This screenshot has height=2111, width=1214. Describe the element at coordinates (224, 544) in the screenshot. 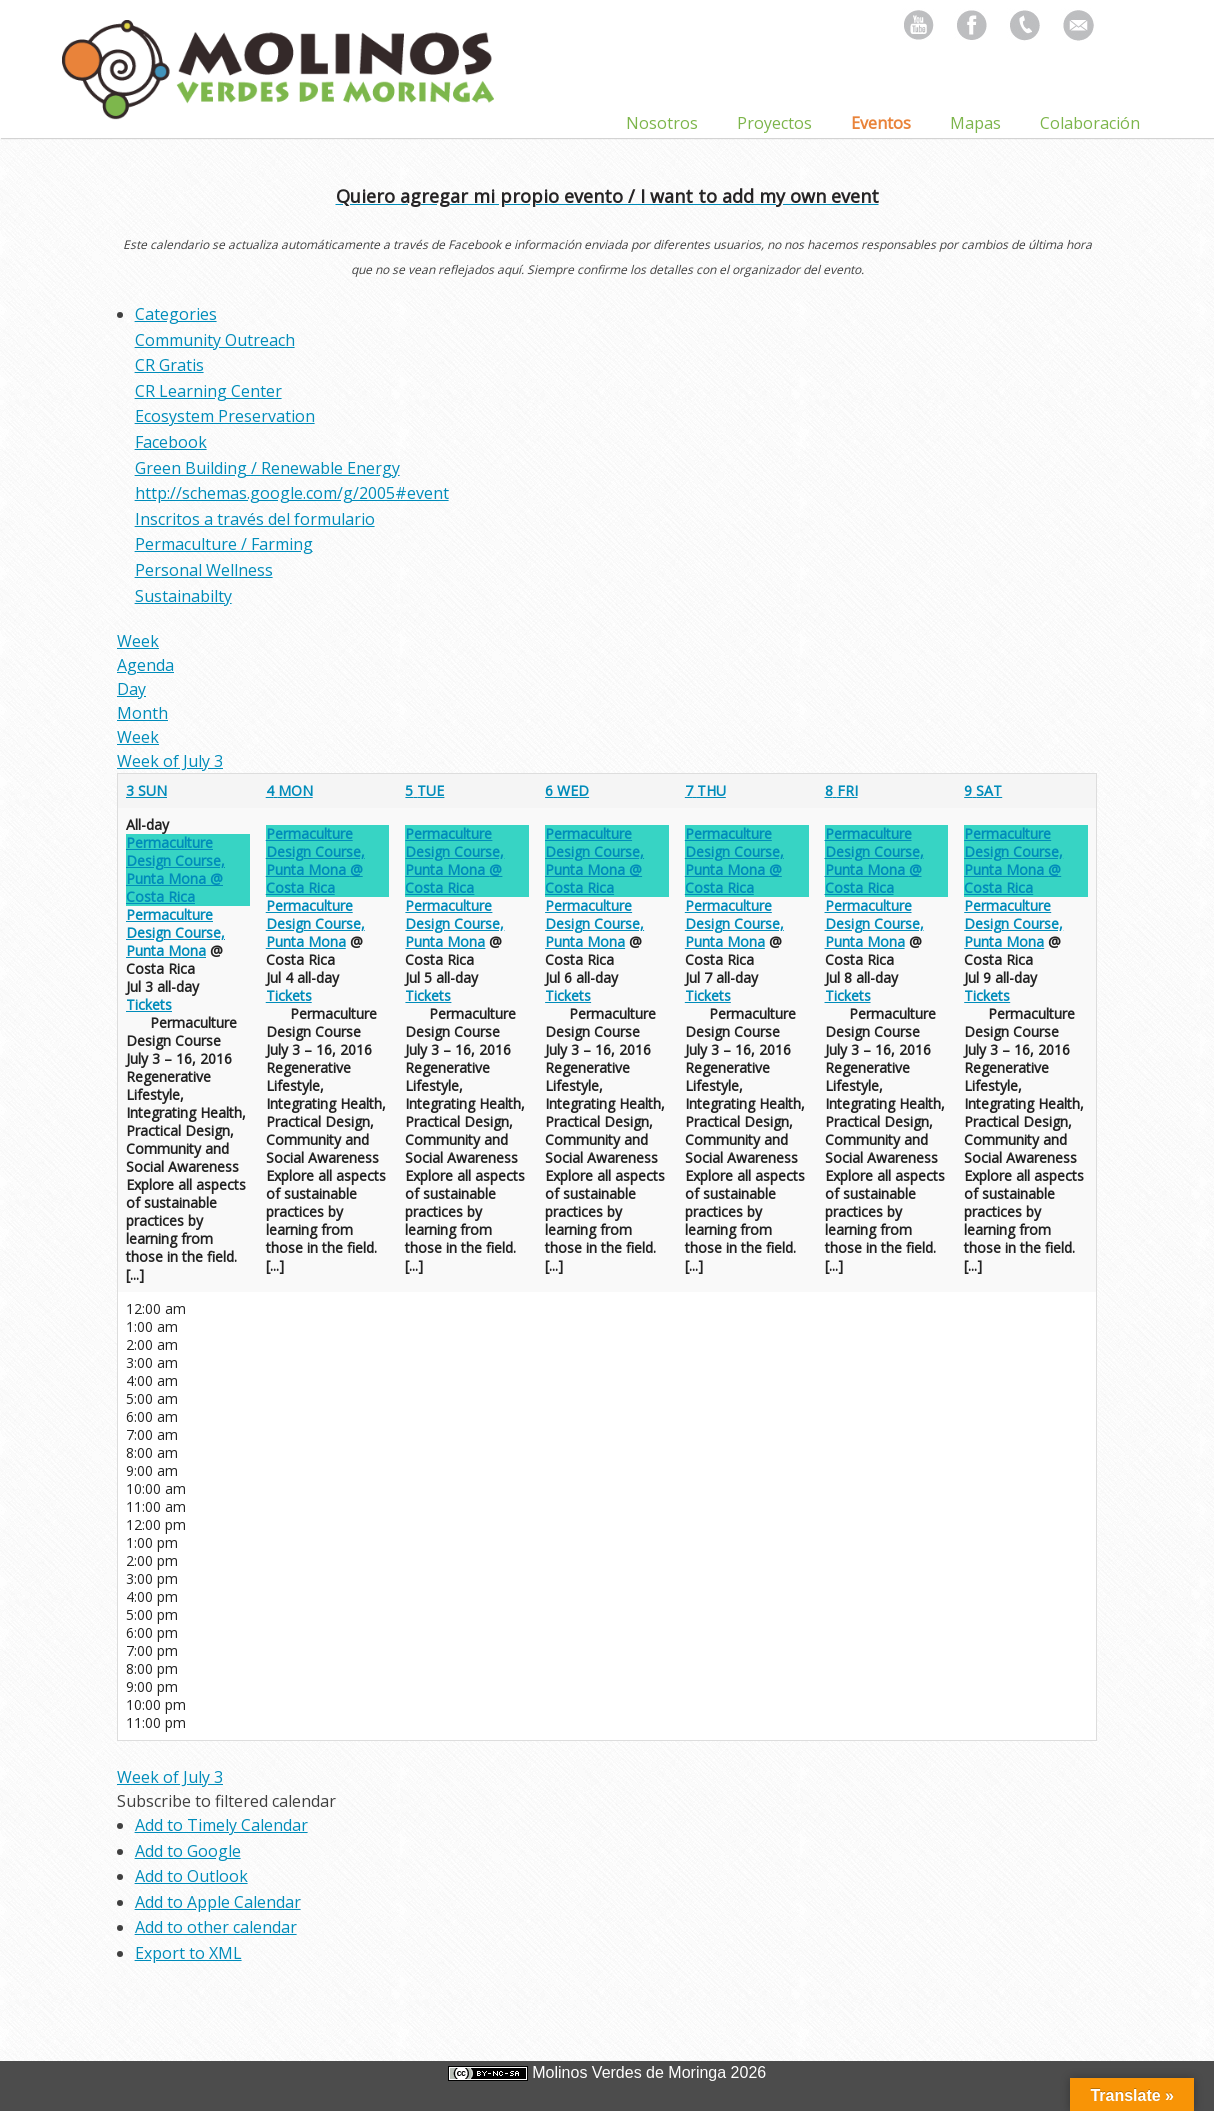

I see `Permaculture / Farming` at that location.